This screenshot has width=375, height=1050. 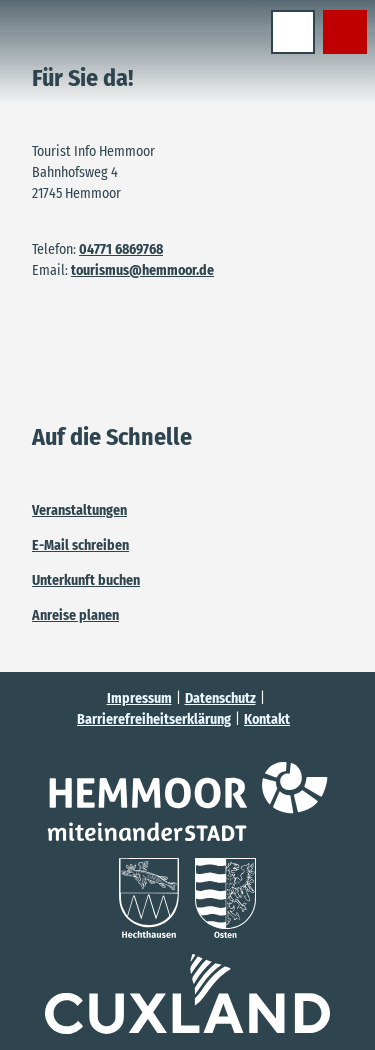 What do you see at coordinates (75, 615) in the screenshot?
I see `Anreise planen` at bounding box center [75, 615].